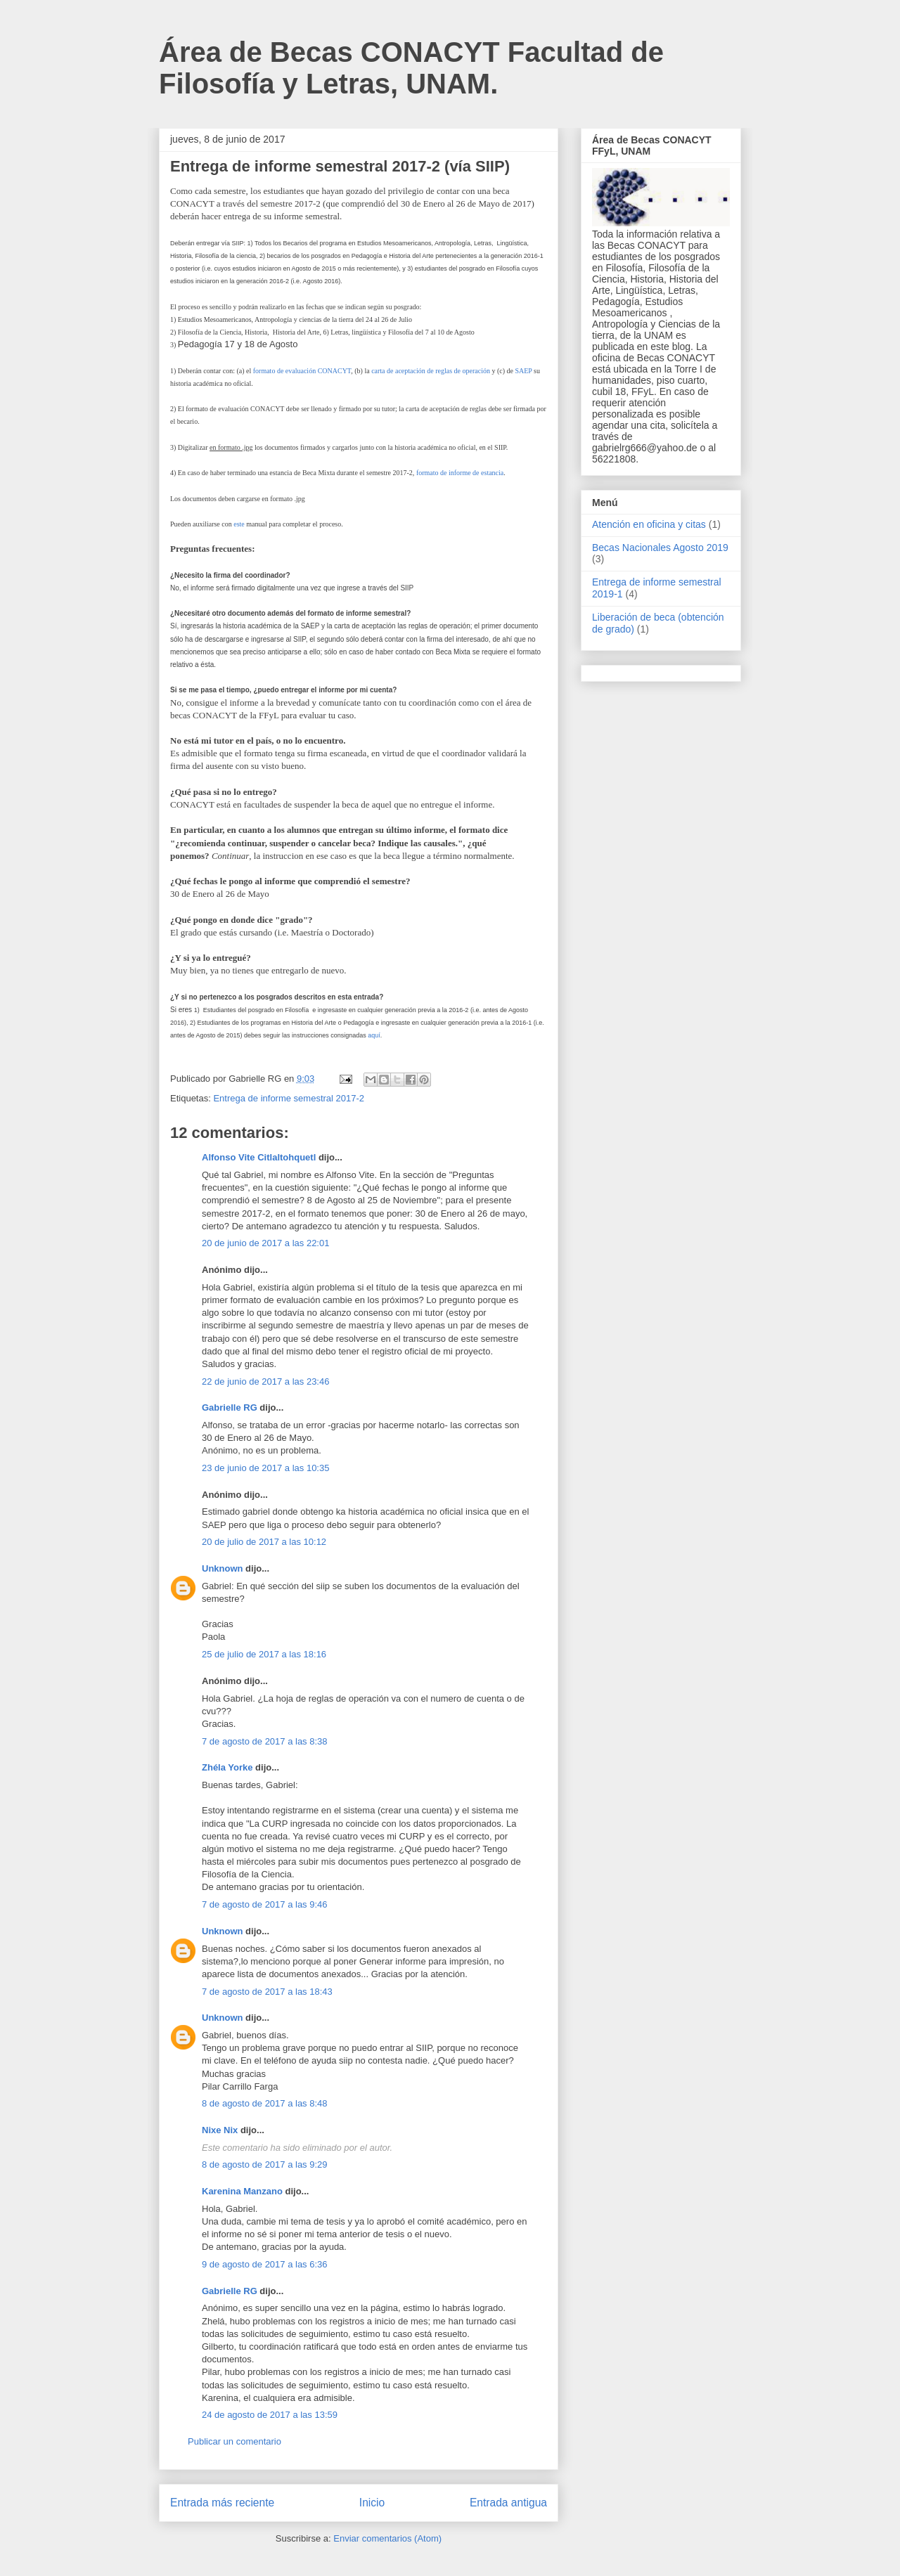  I want to click on Becas Nacionales Agosto 2019, so click(660, 547).